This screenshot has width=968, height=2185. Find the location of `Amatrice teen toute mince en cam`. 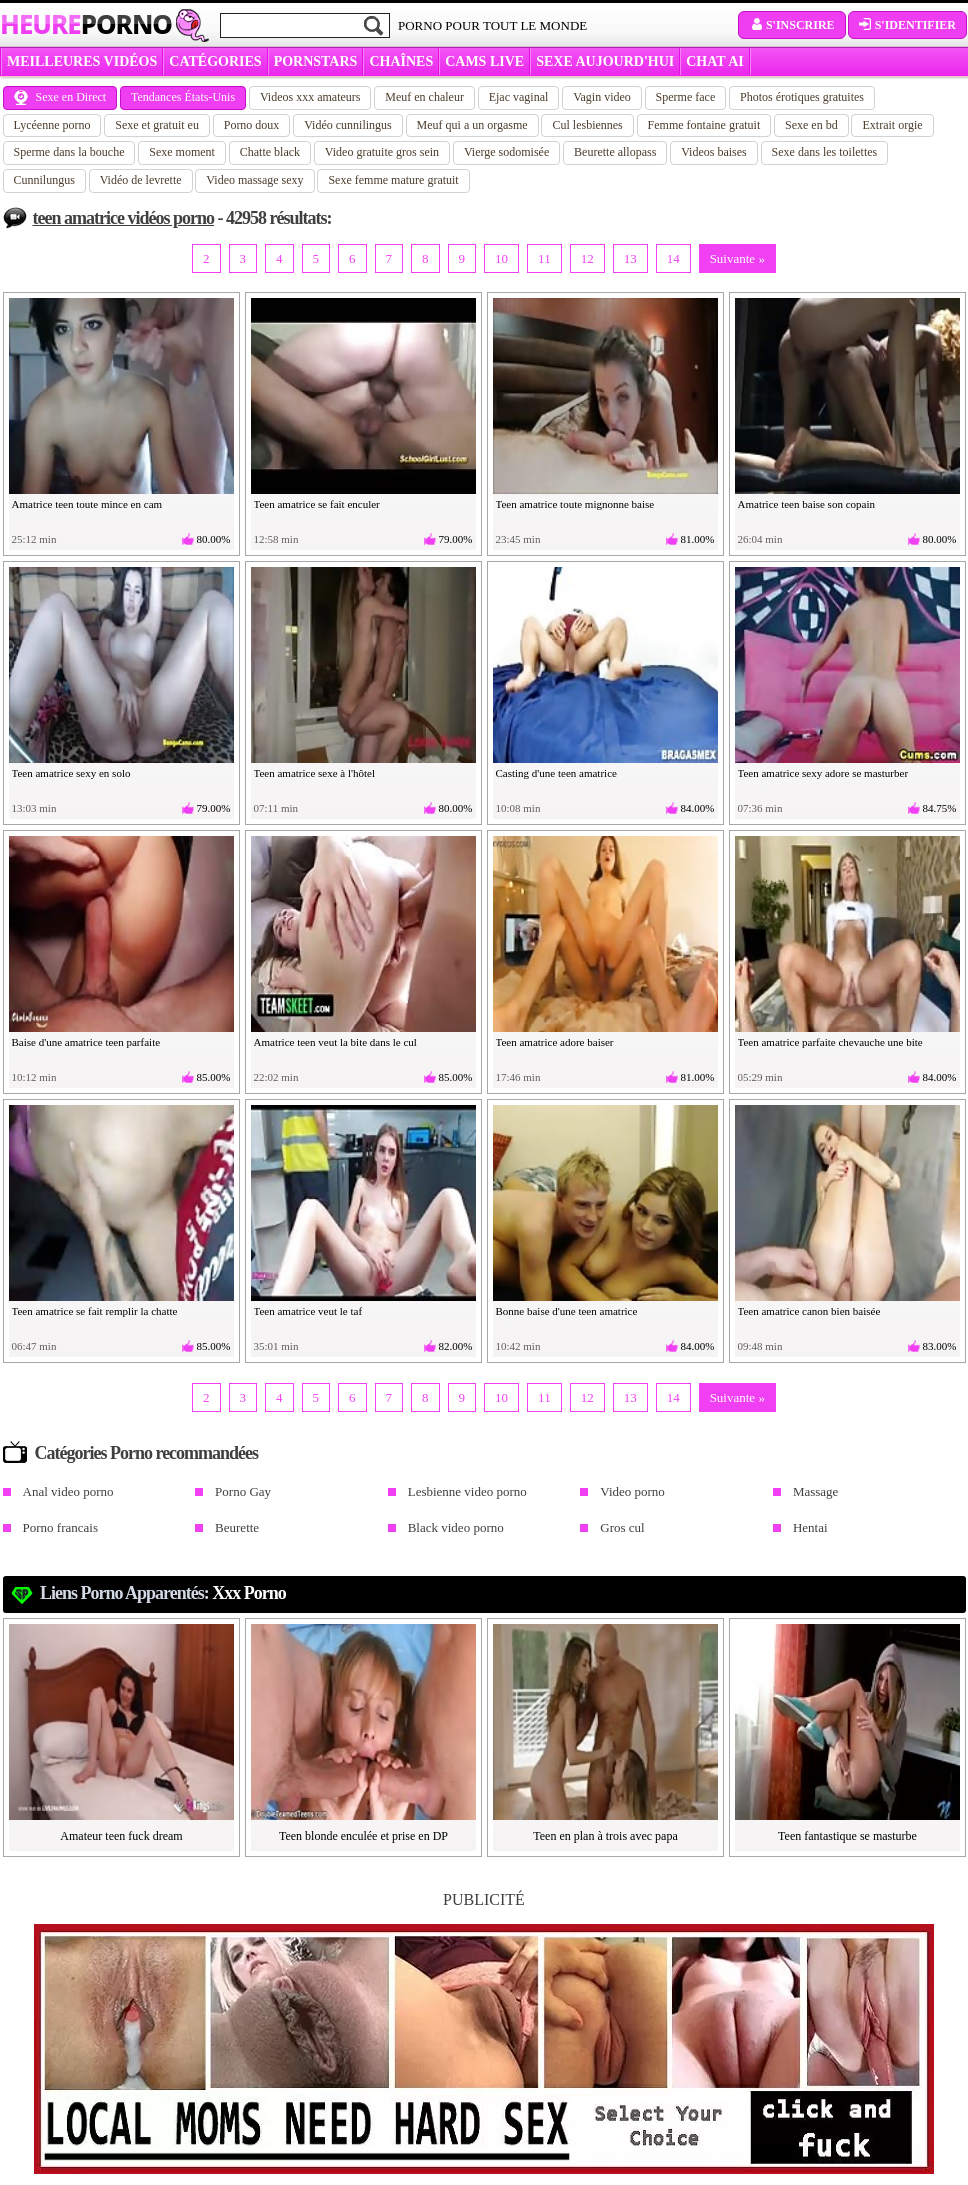

Amatrice teen toute mince en cam is located at coordinates (87, 504).